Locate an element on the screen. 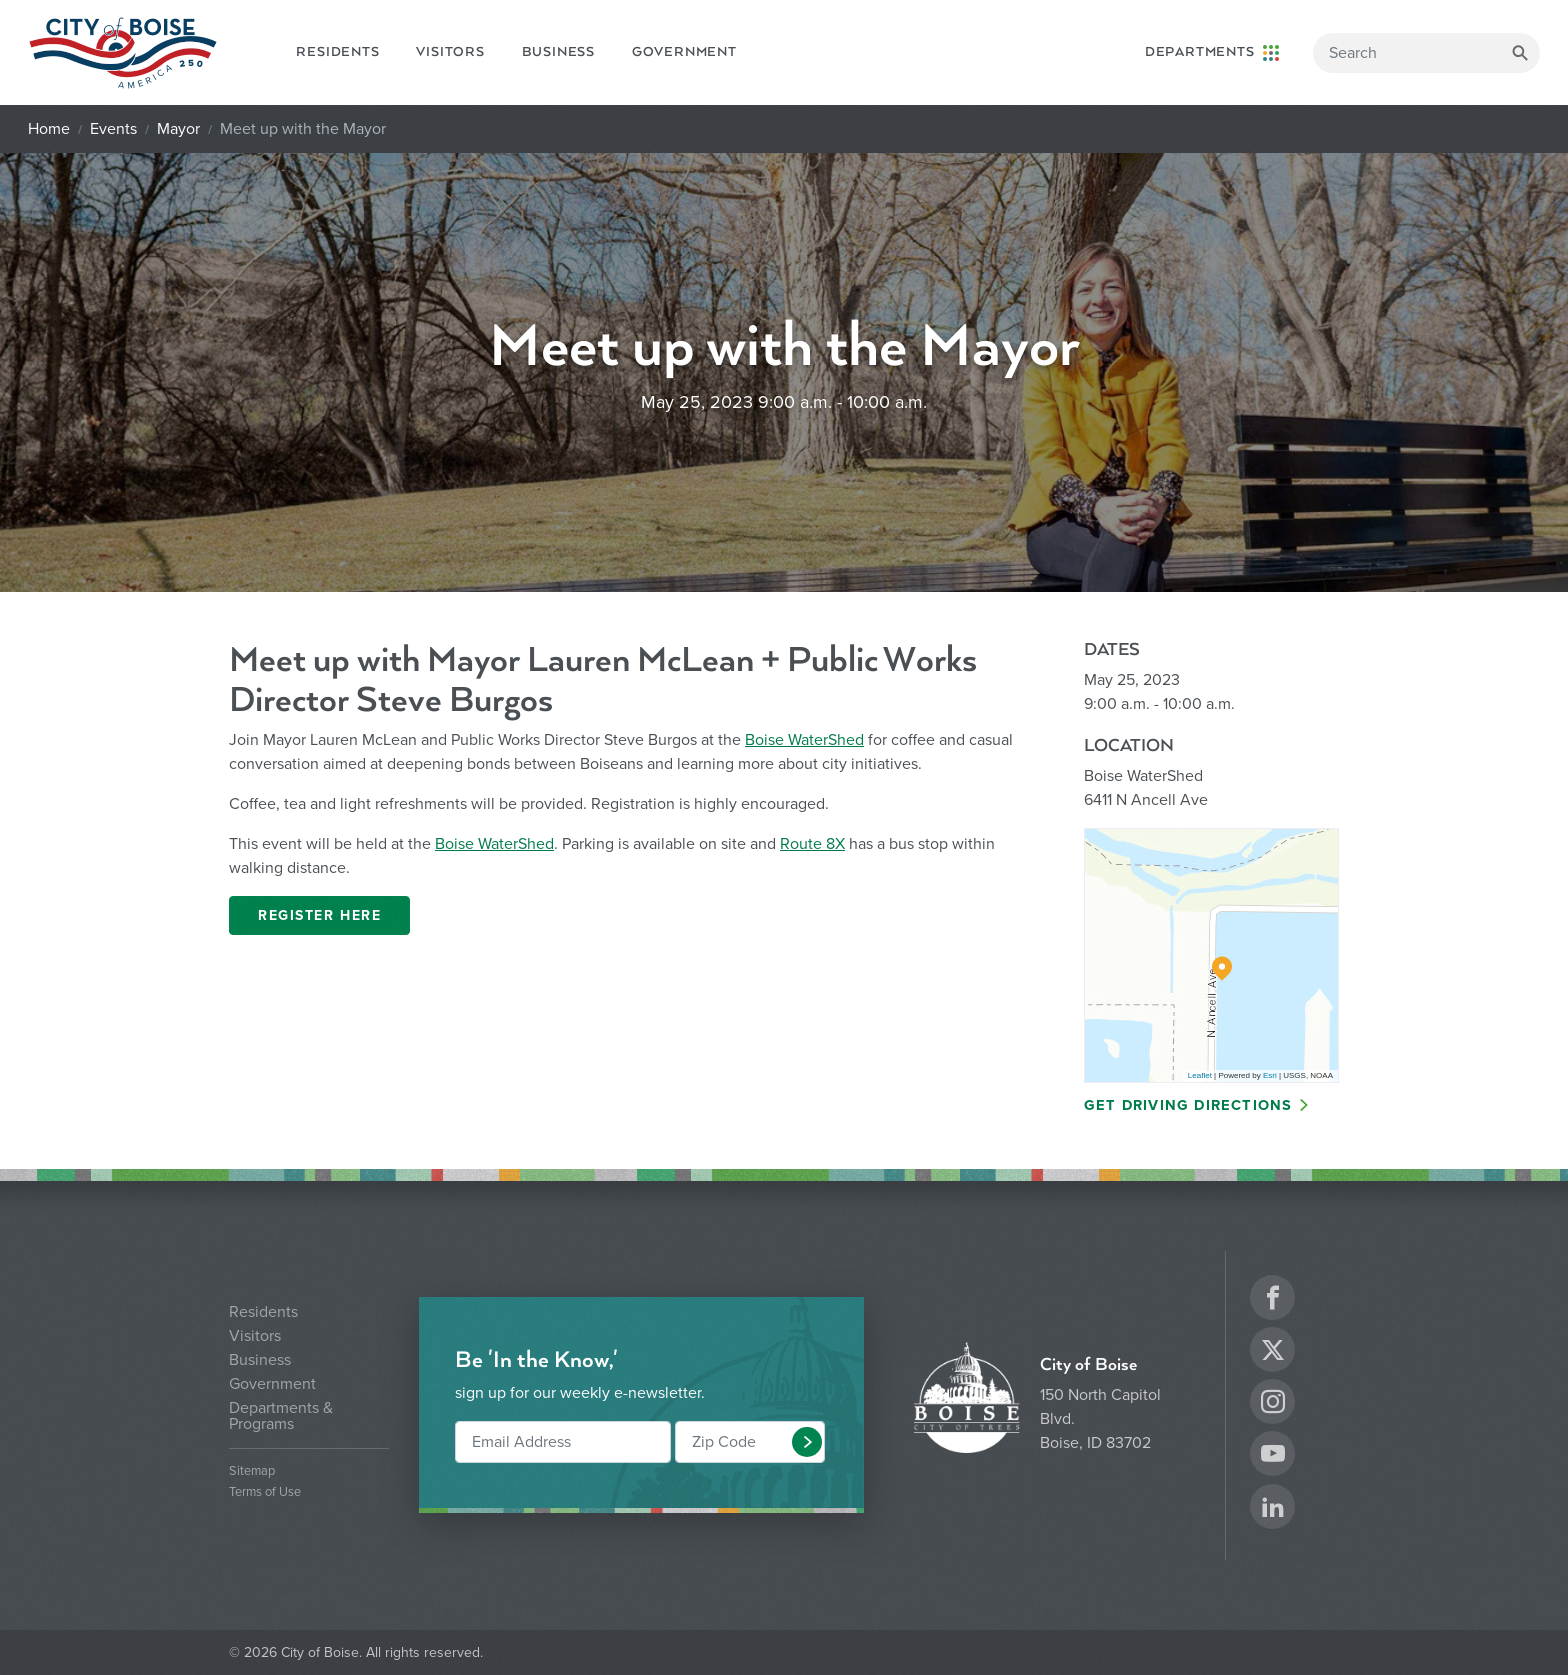 This screenshot has width=1568, height=1675. Departments & Programs is located at coordinates (281, 1416).